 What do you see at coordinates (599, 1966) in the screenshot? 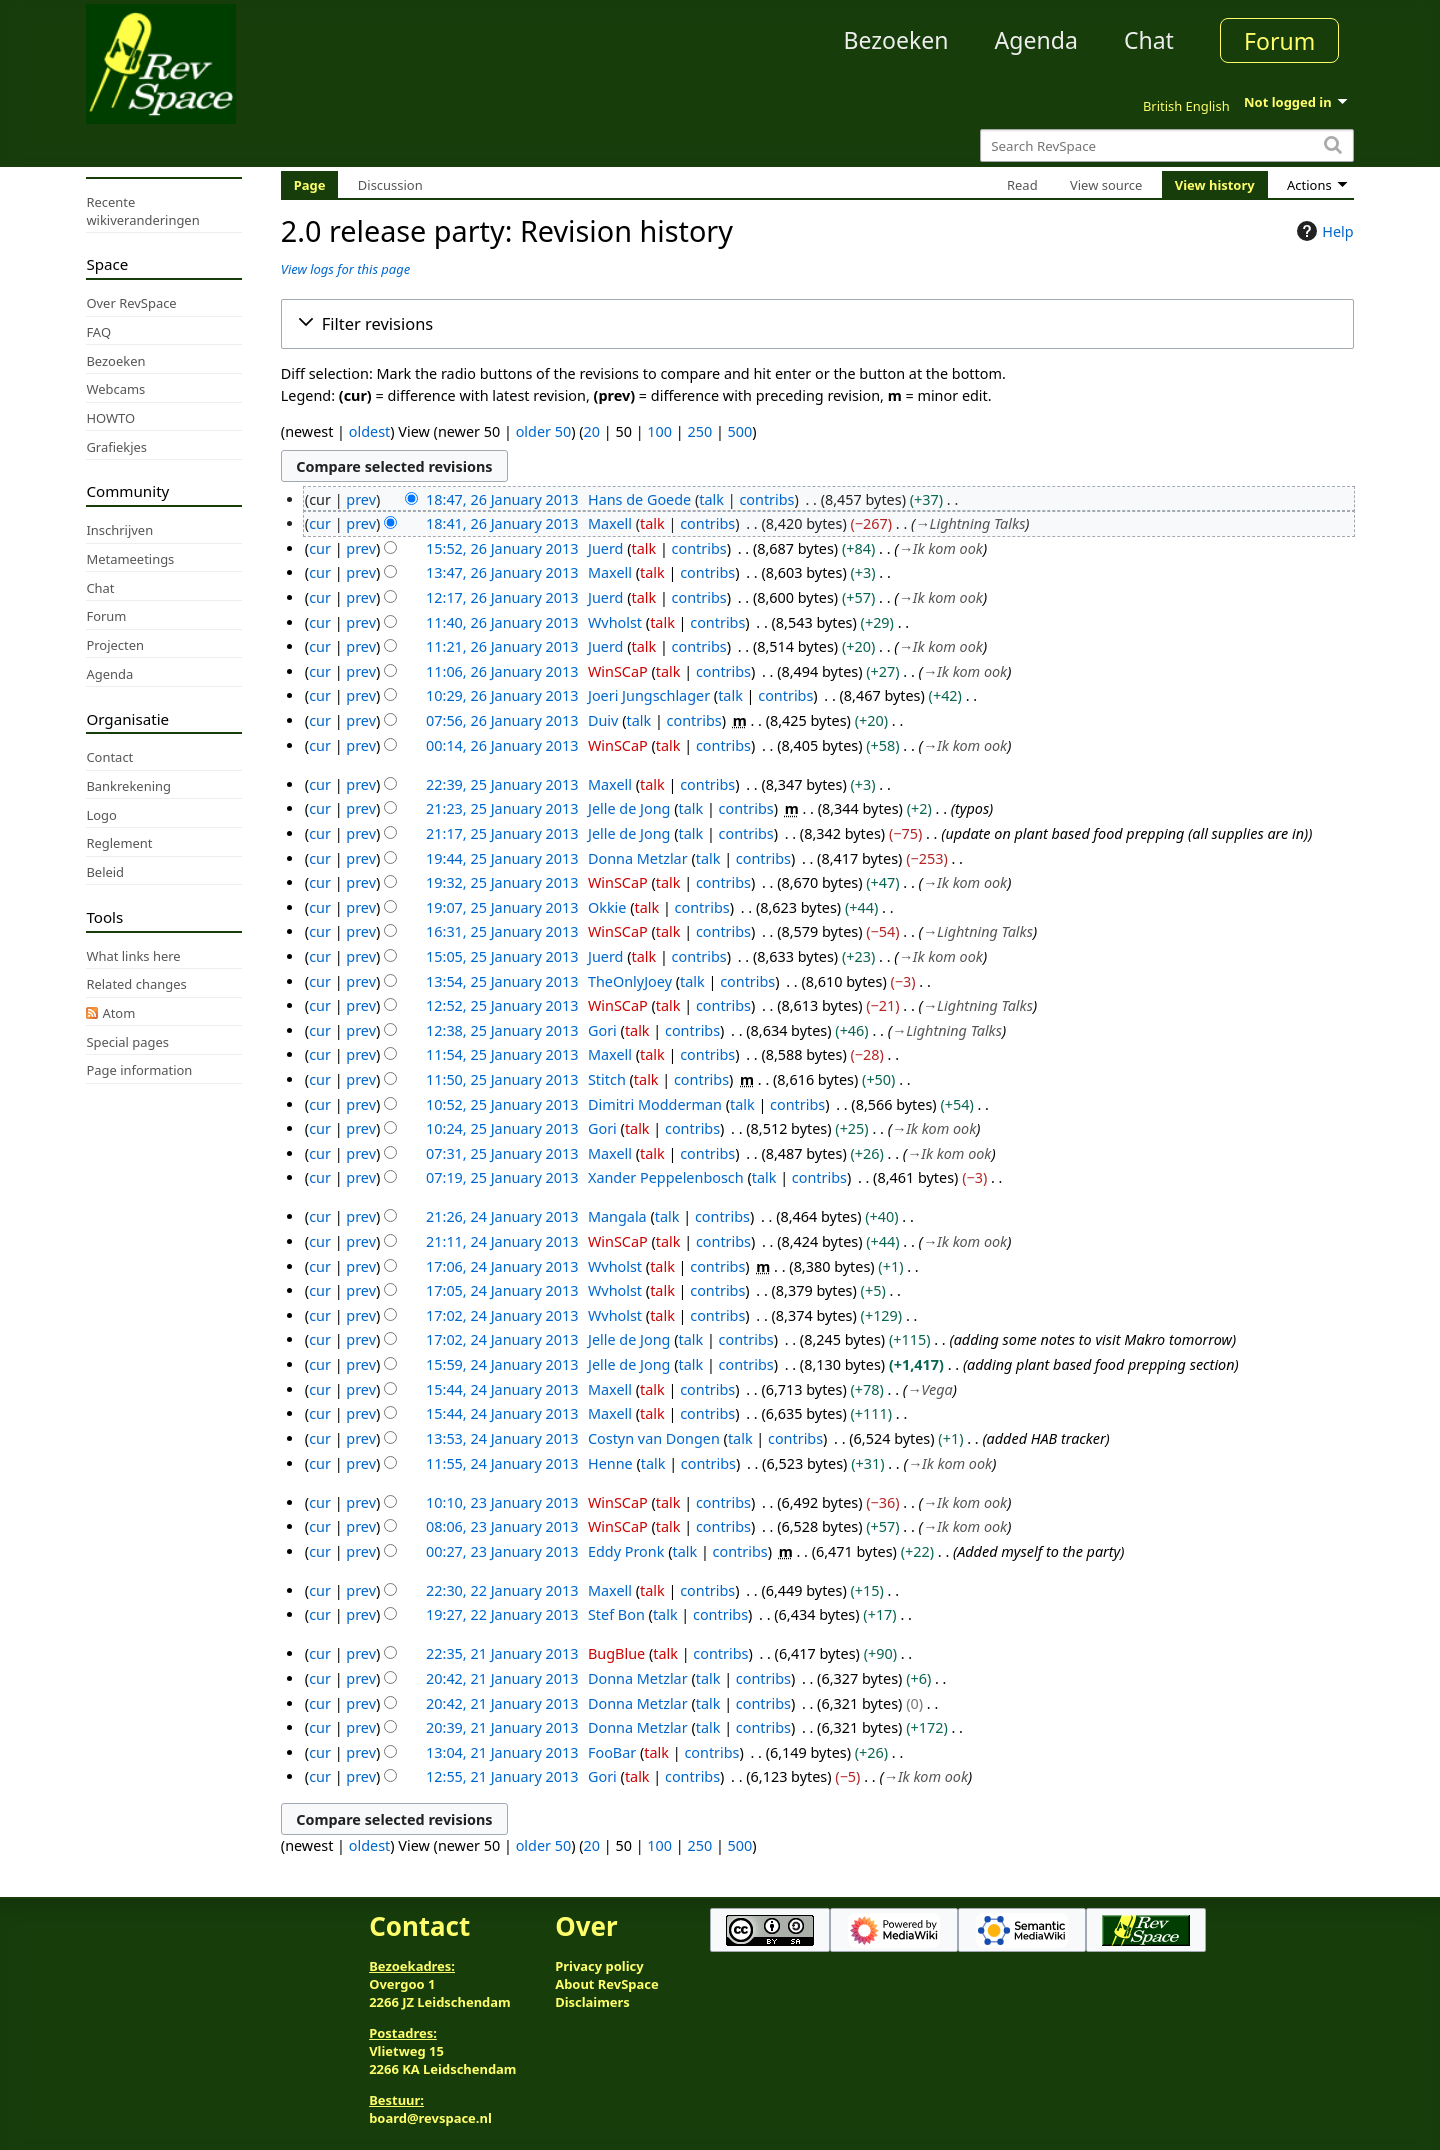
I see `Privacy policy` at bounding box center [599, 1966].